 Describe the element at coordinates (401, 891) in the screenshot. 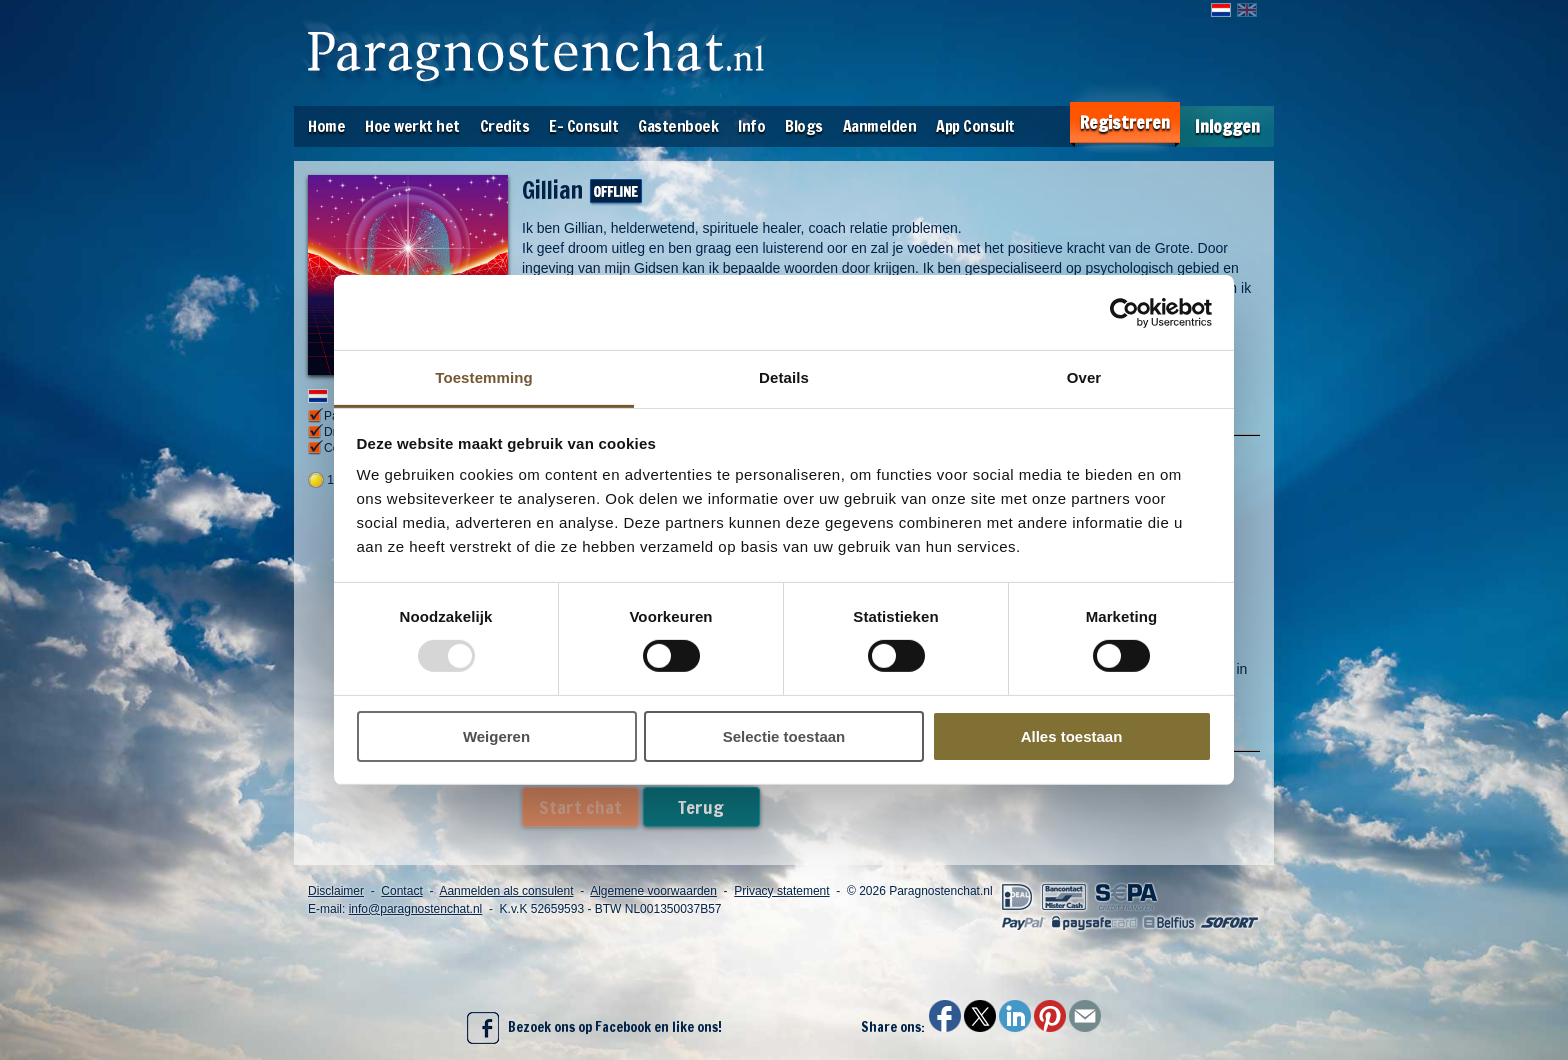

I see `Contact` at that location.